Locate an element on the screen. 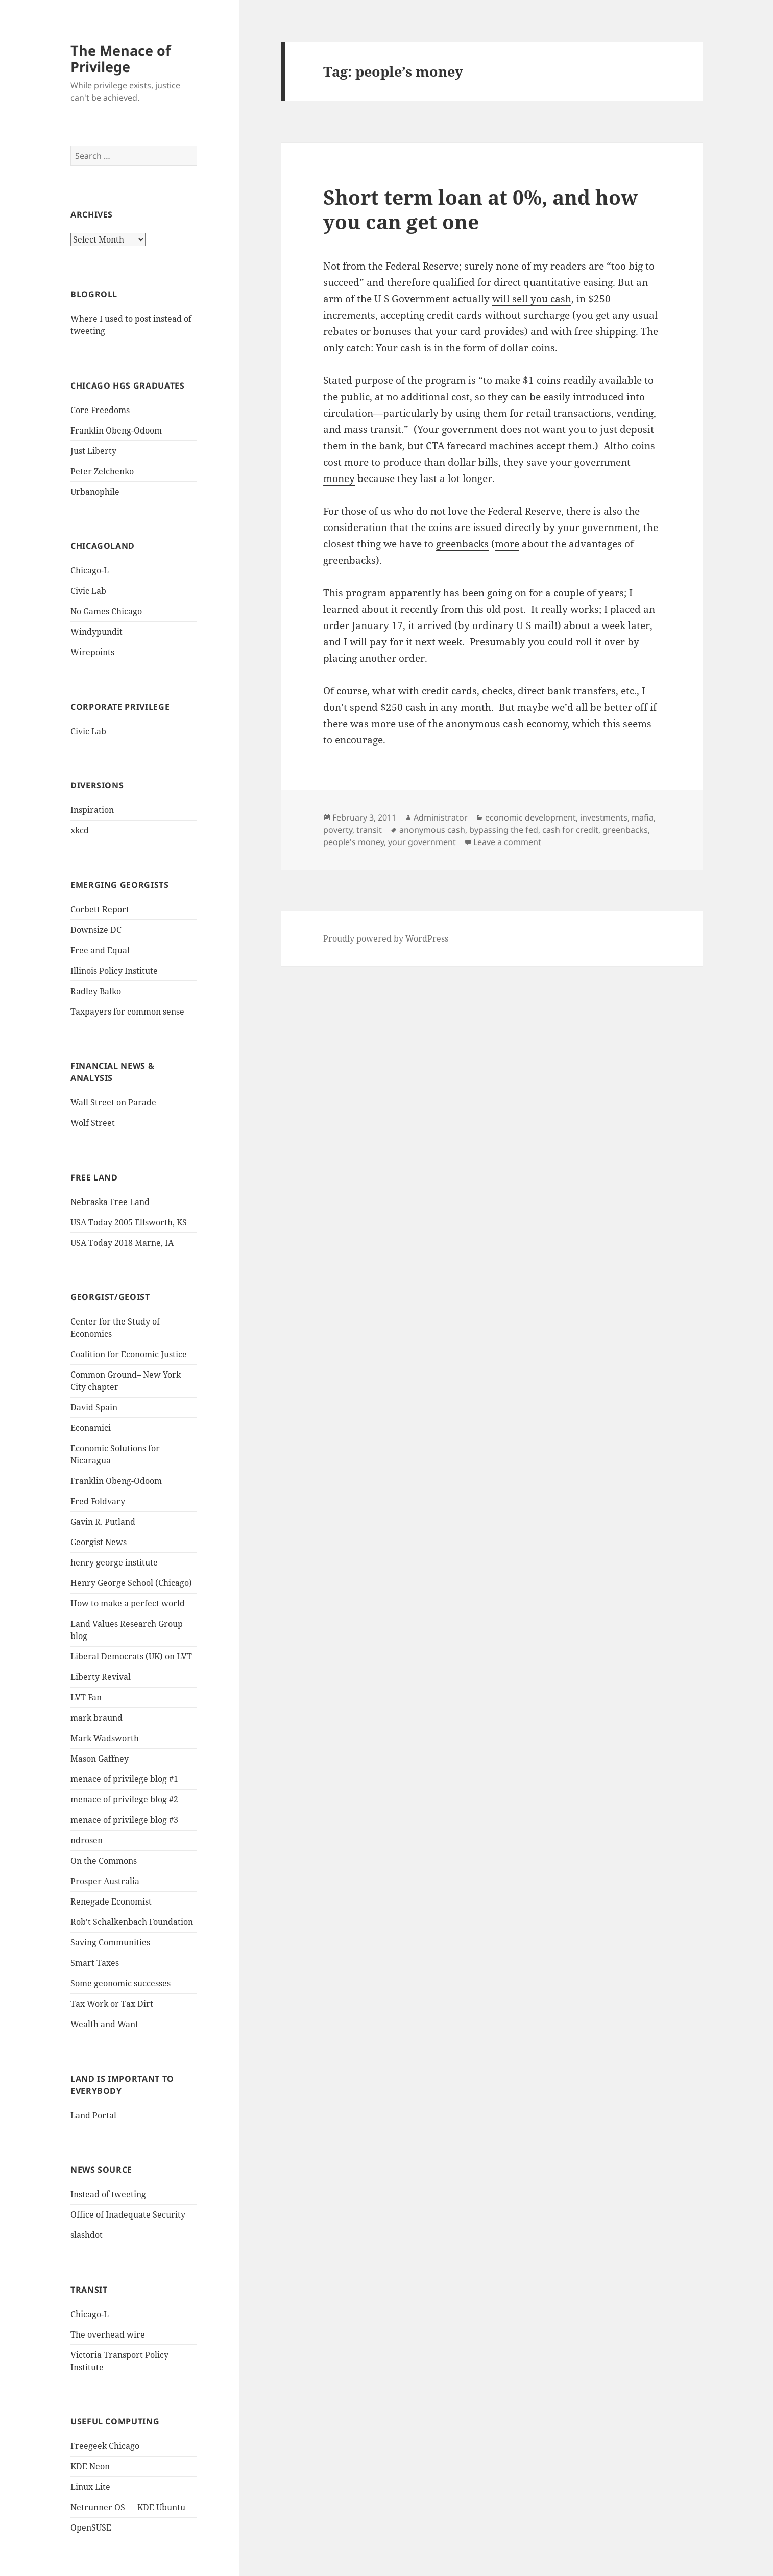 This screenshot has height=2576, width=773. Wolf Street is located at coordinates (92, 1122).